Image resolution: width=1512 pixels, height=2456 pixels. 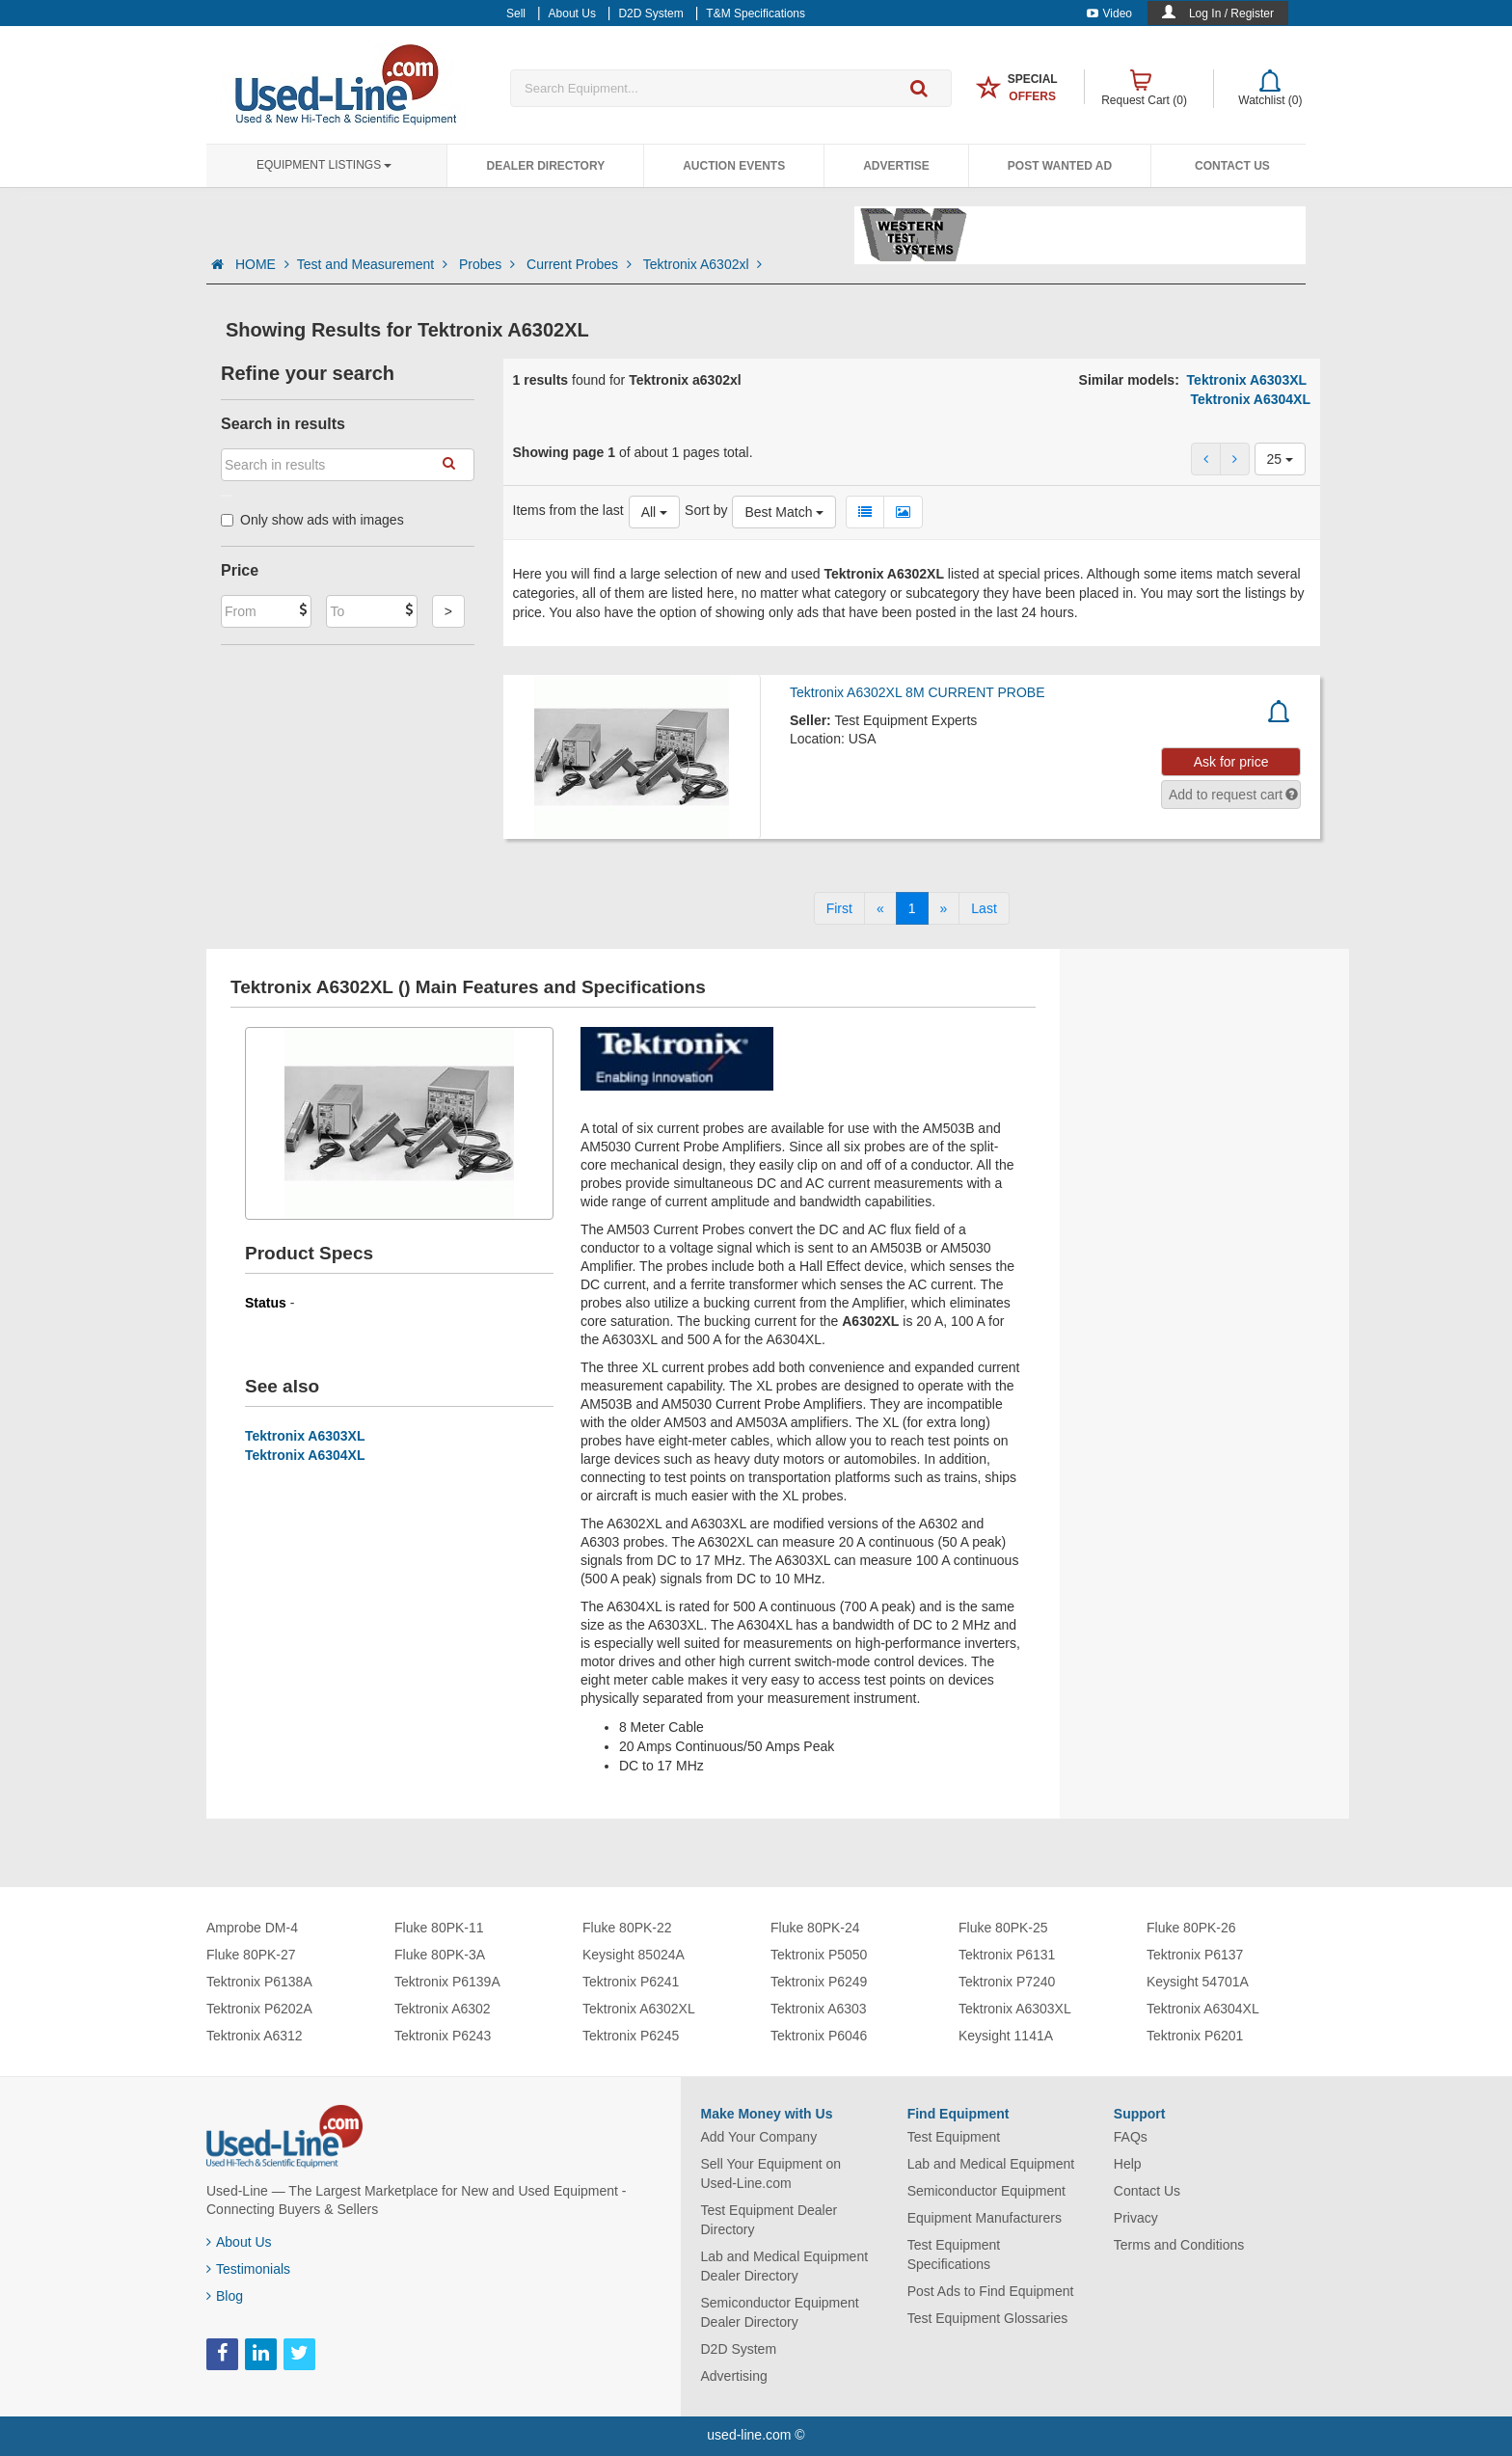 What do you see at coordinates (630, 2035) in the screenshot?
I see `Tektronix P6245` at bounding box center [630, 2035].